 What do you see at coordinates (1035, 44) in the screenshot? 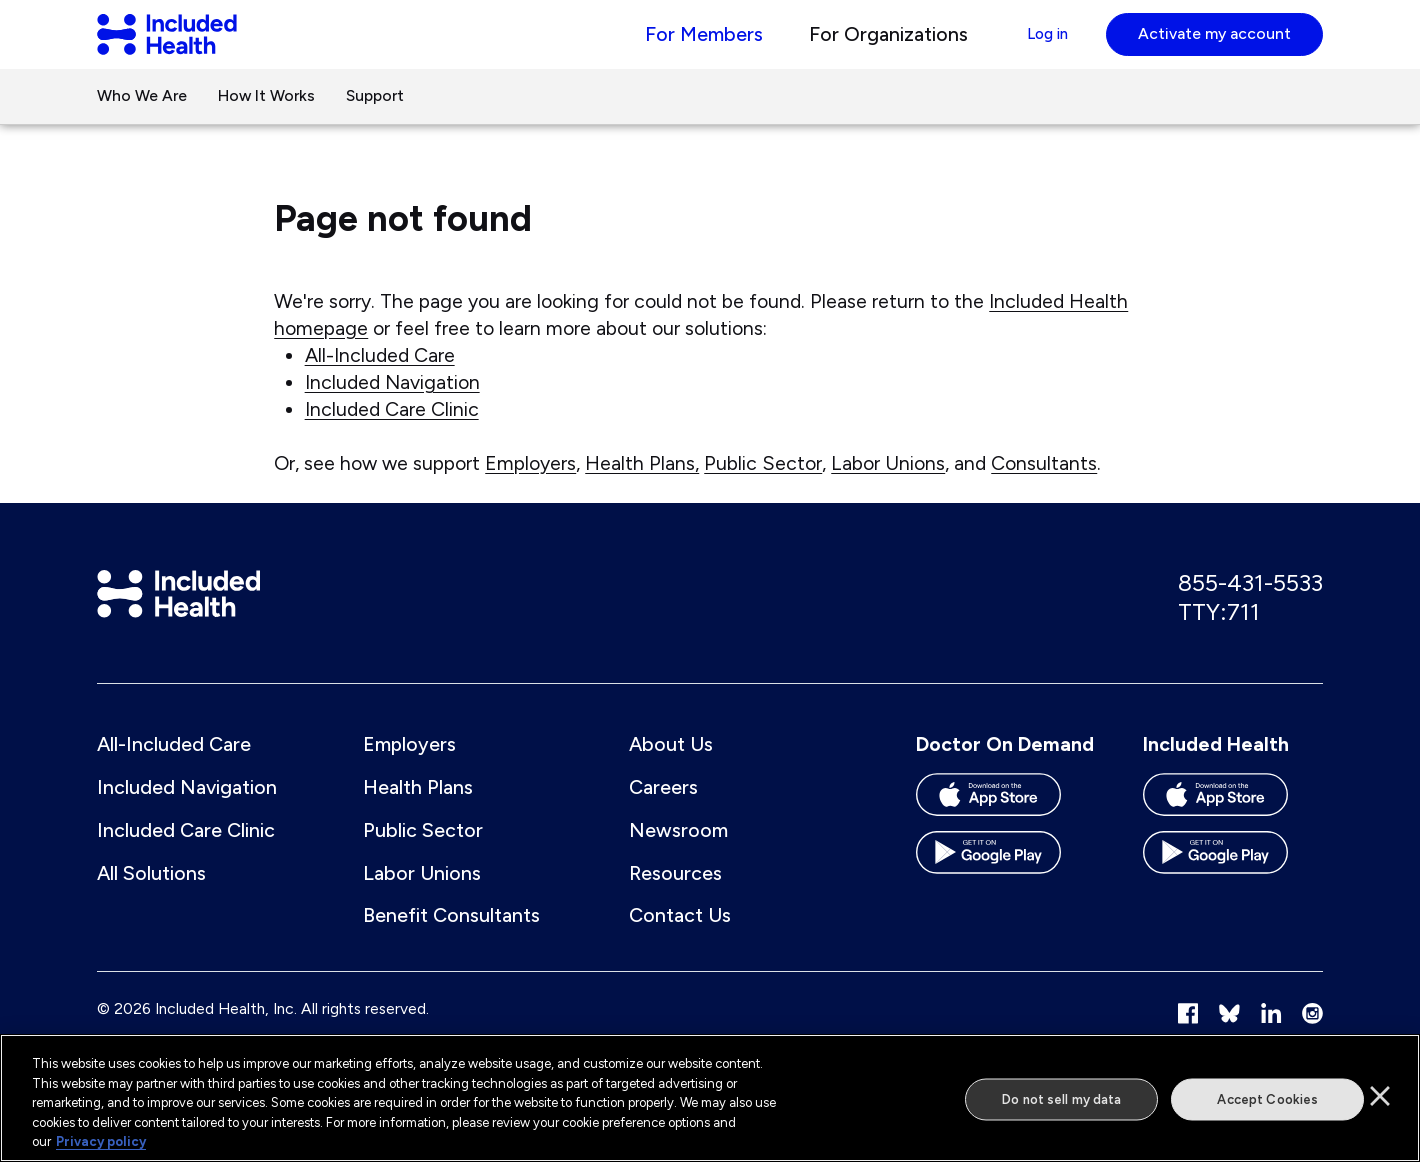
I see `Log in` at bounding box center [1035, 44].